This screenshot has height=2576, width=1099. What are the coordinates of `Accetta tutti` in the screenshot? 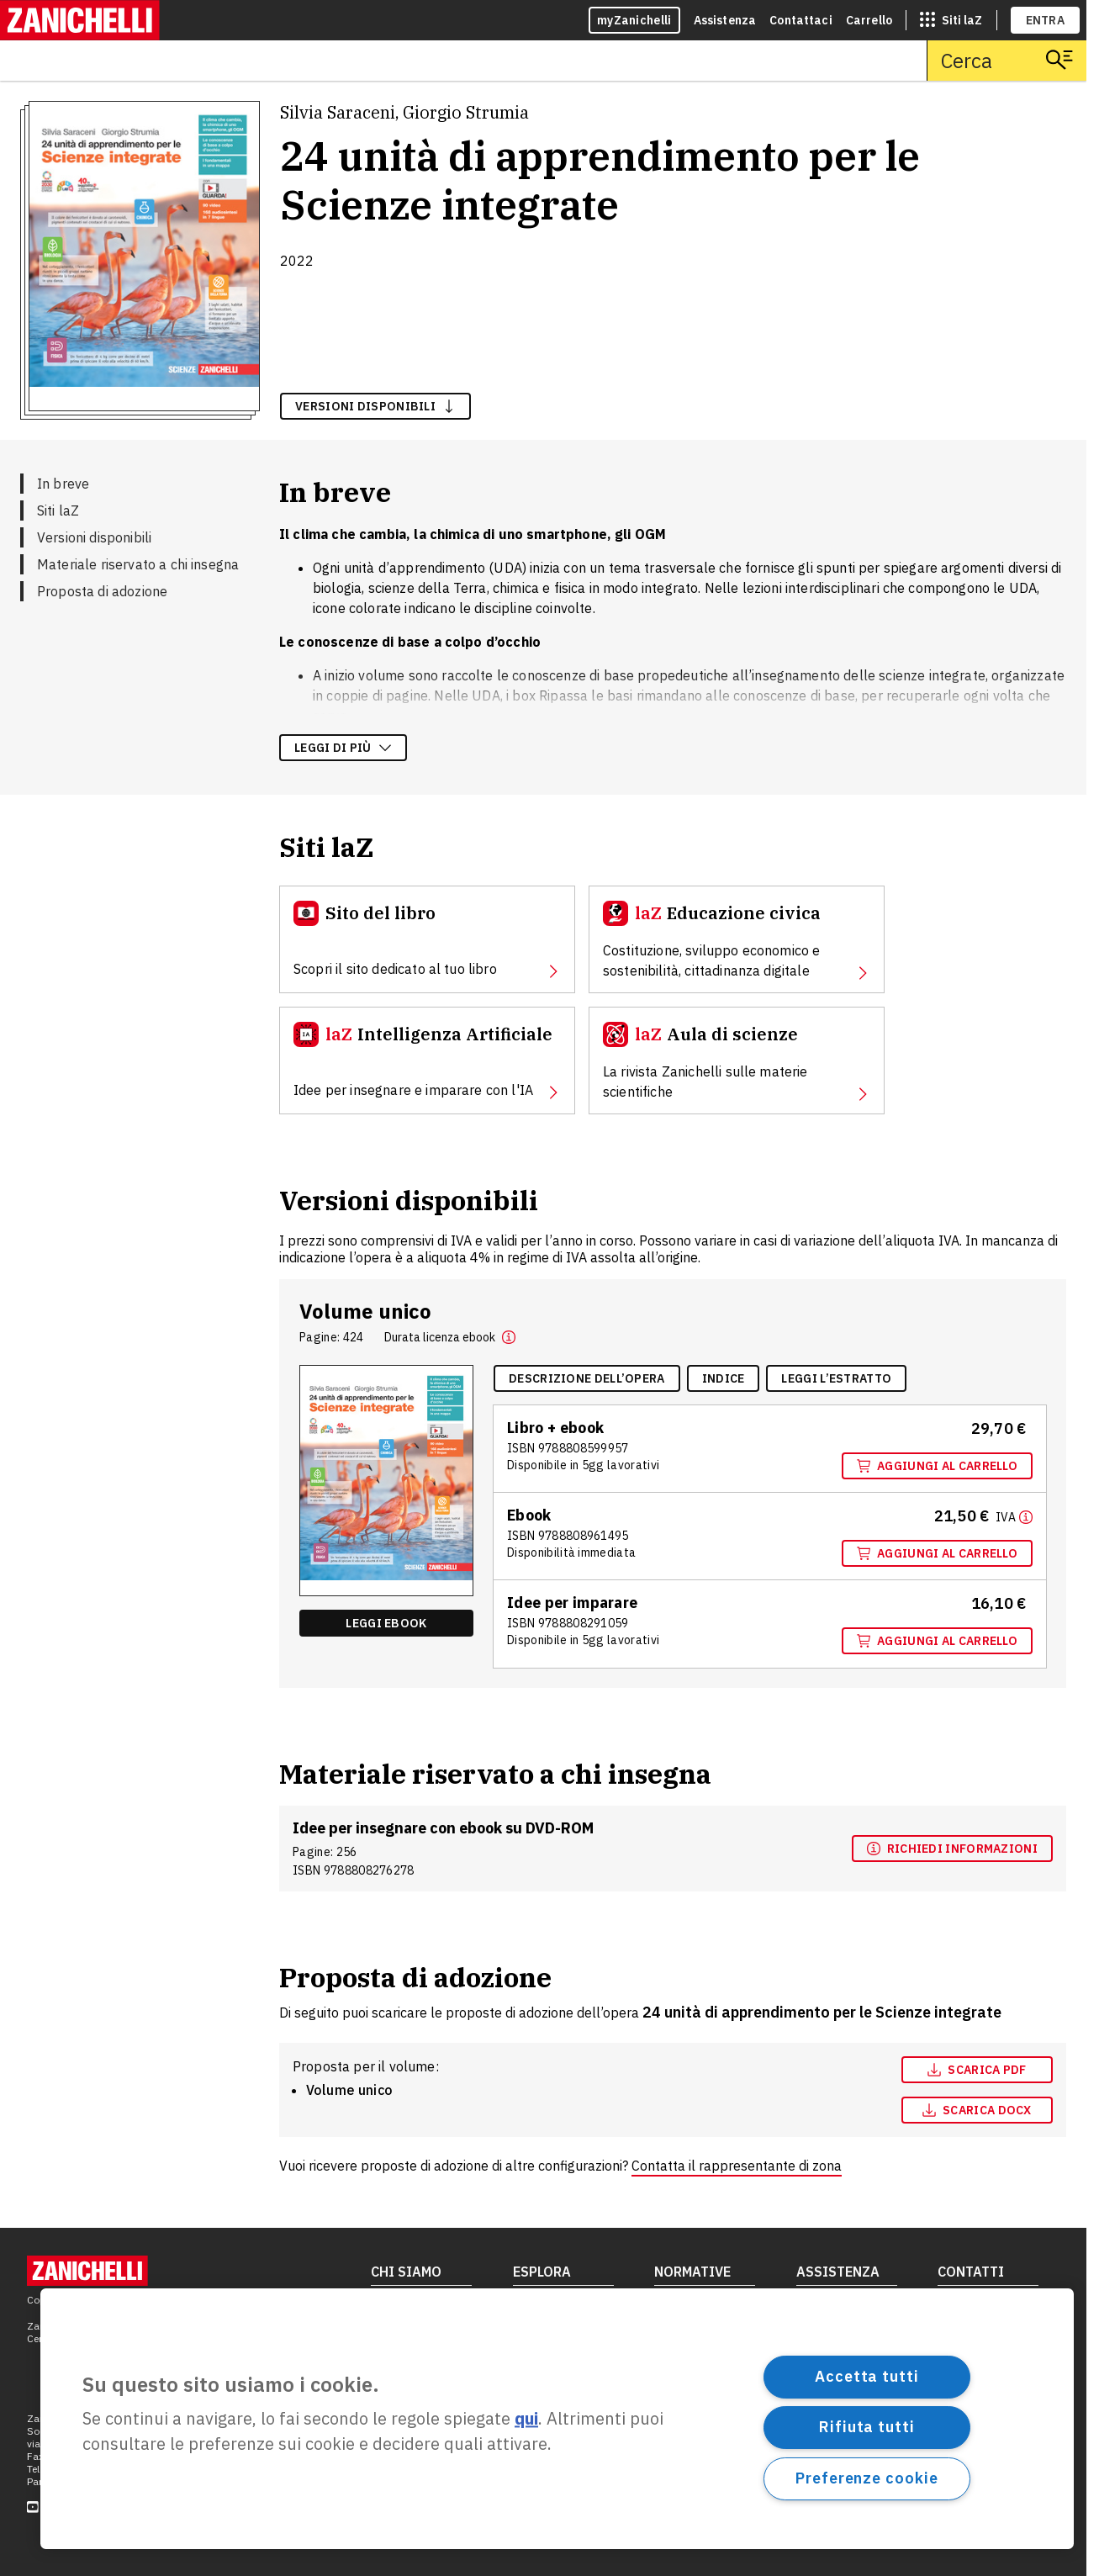 It's located at (867, 2376).